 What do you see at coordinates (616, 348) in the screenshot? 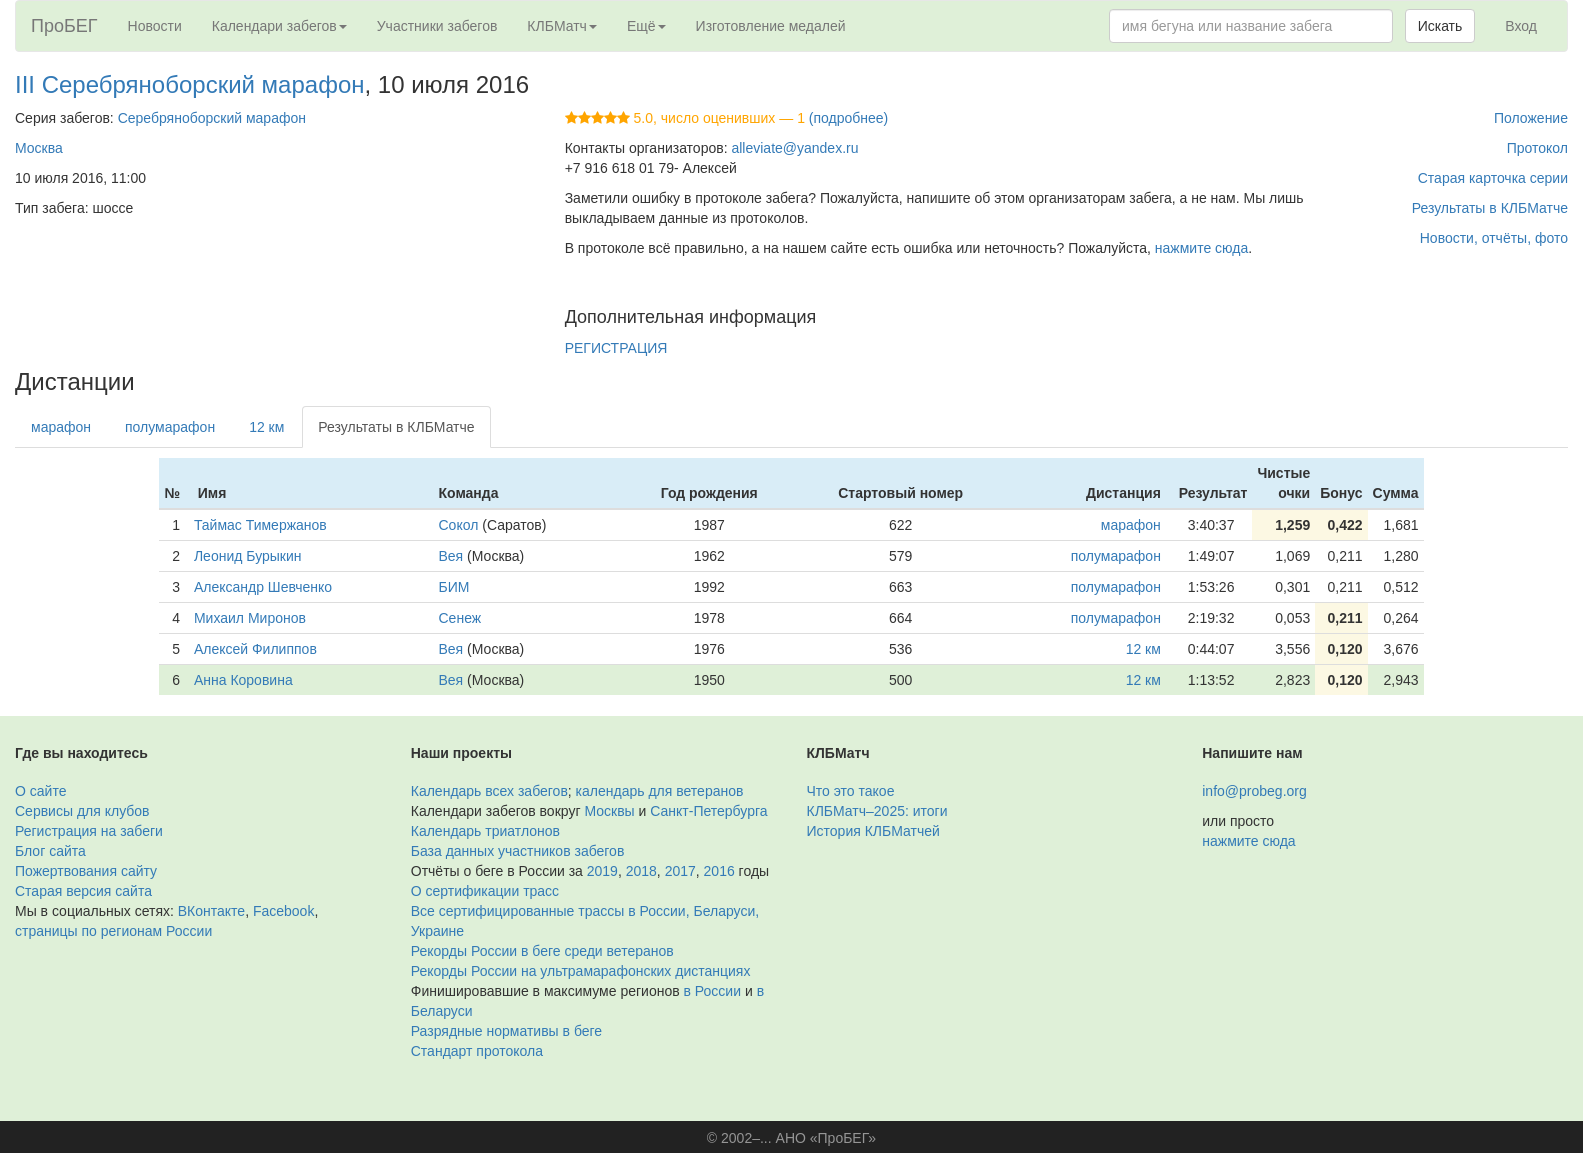
I see `РЕГИСТРАЦИЯ` at bounding box center [616, 348].